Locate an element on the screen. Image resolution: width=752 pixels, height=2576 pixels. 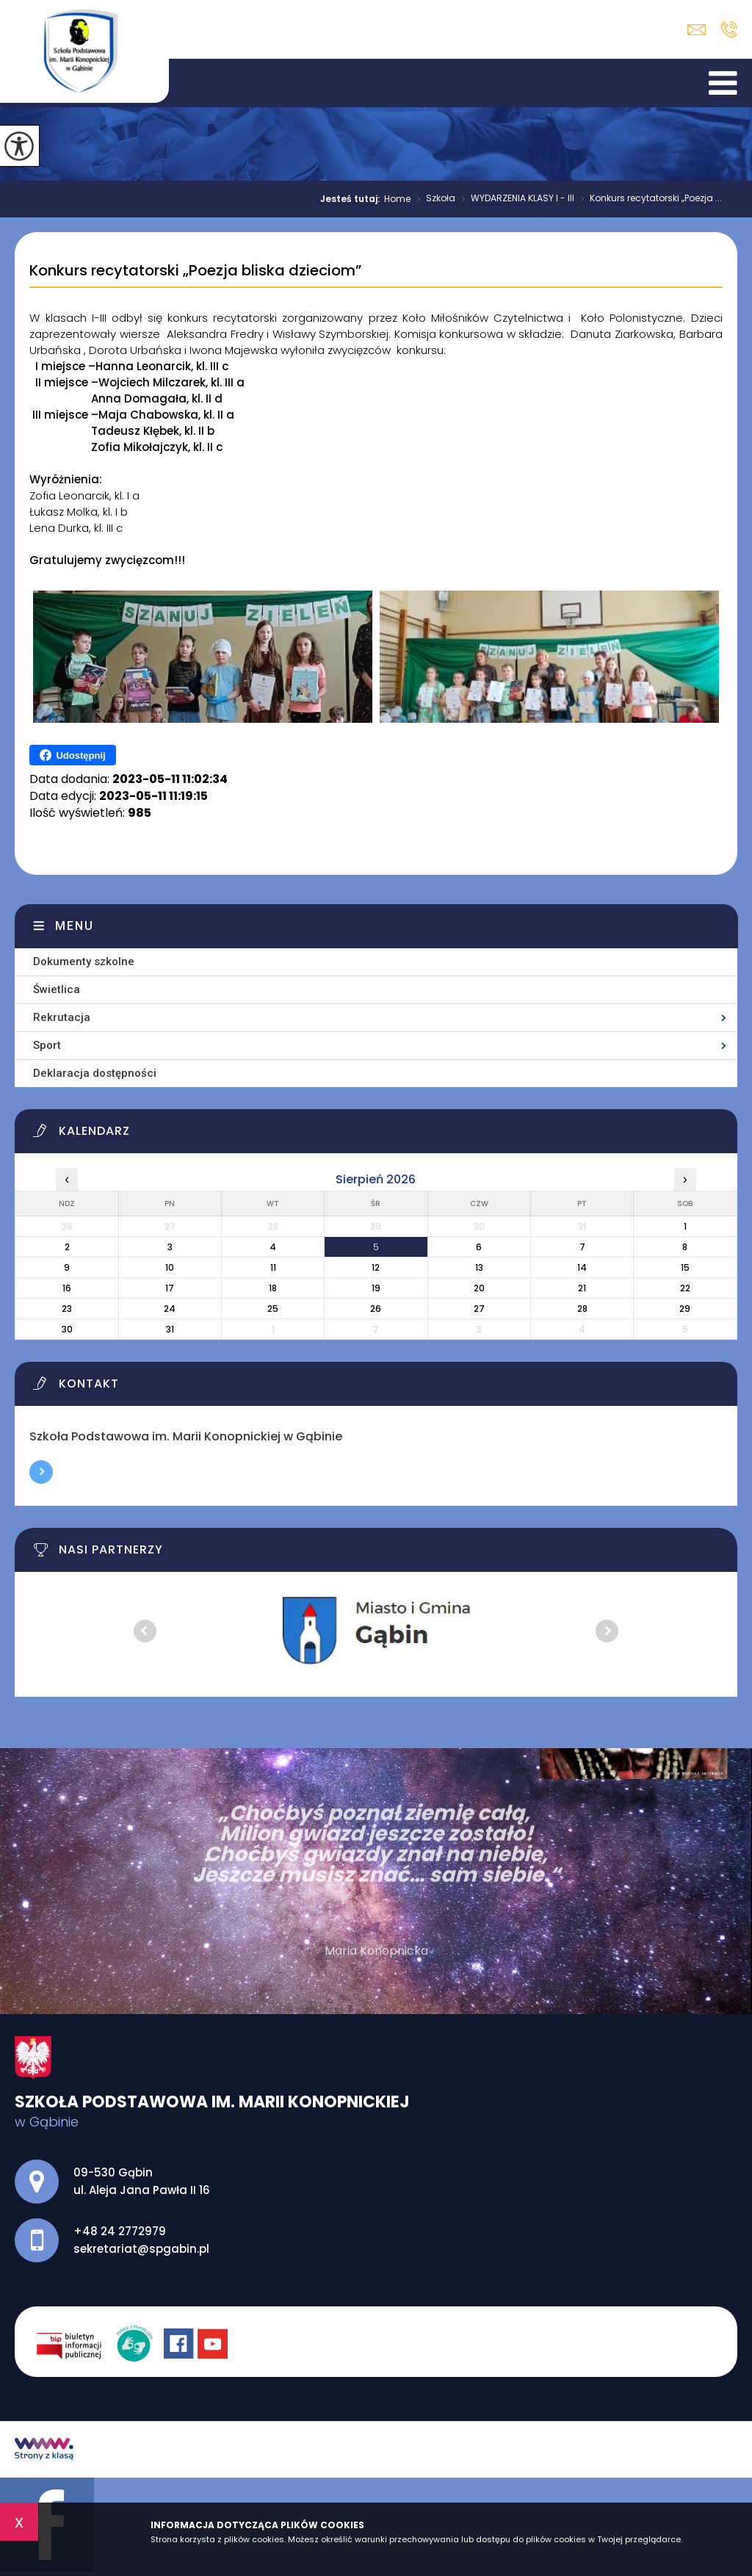
+48 24 2772979 [Numer telefonu: +48 24 2772979] is located at coordinates (119, 2231).